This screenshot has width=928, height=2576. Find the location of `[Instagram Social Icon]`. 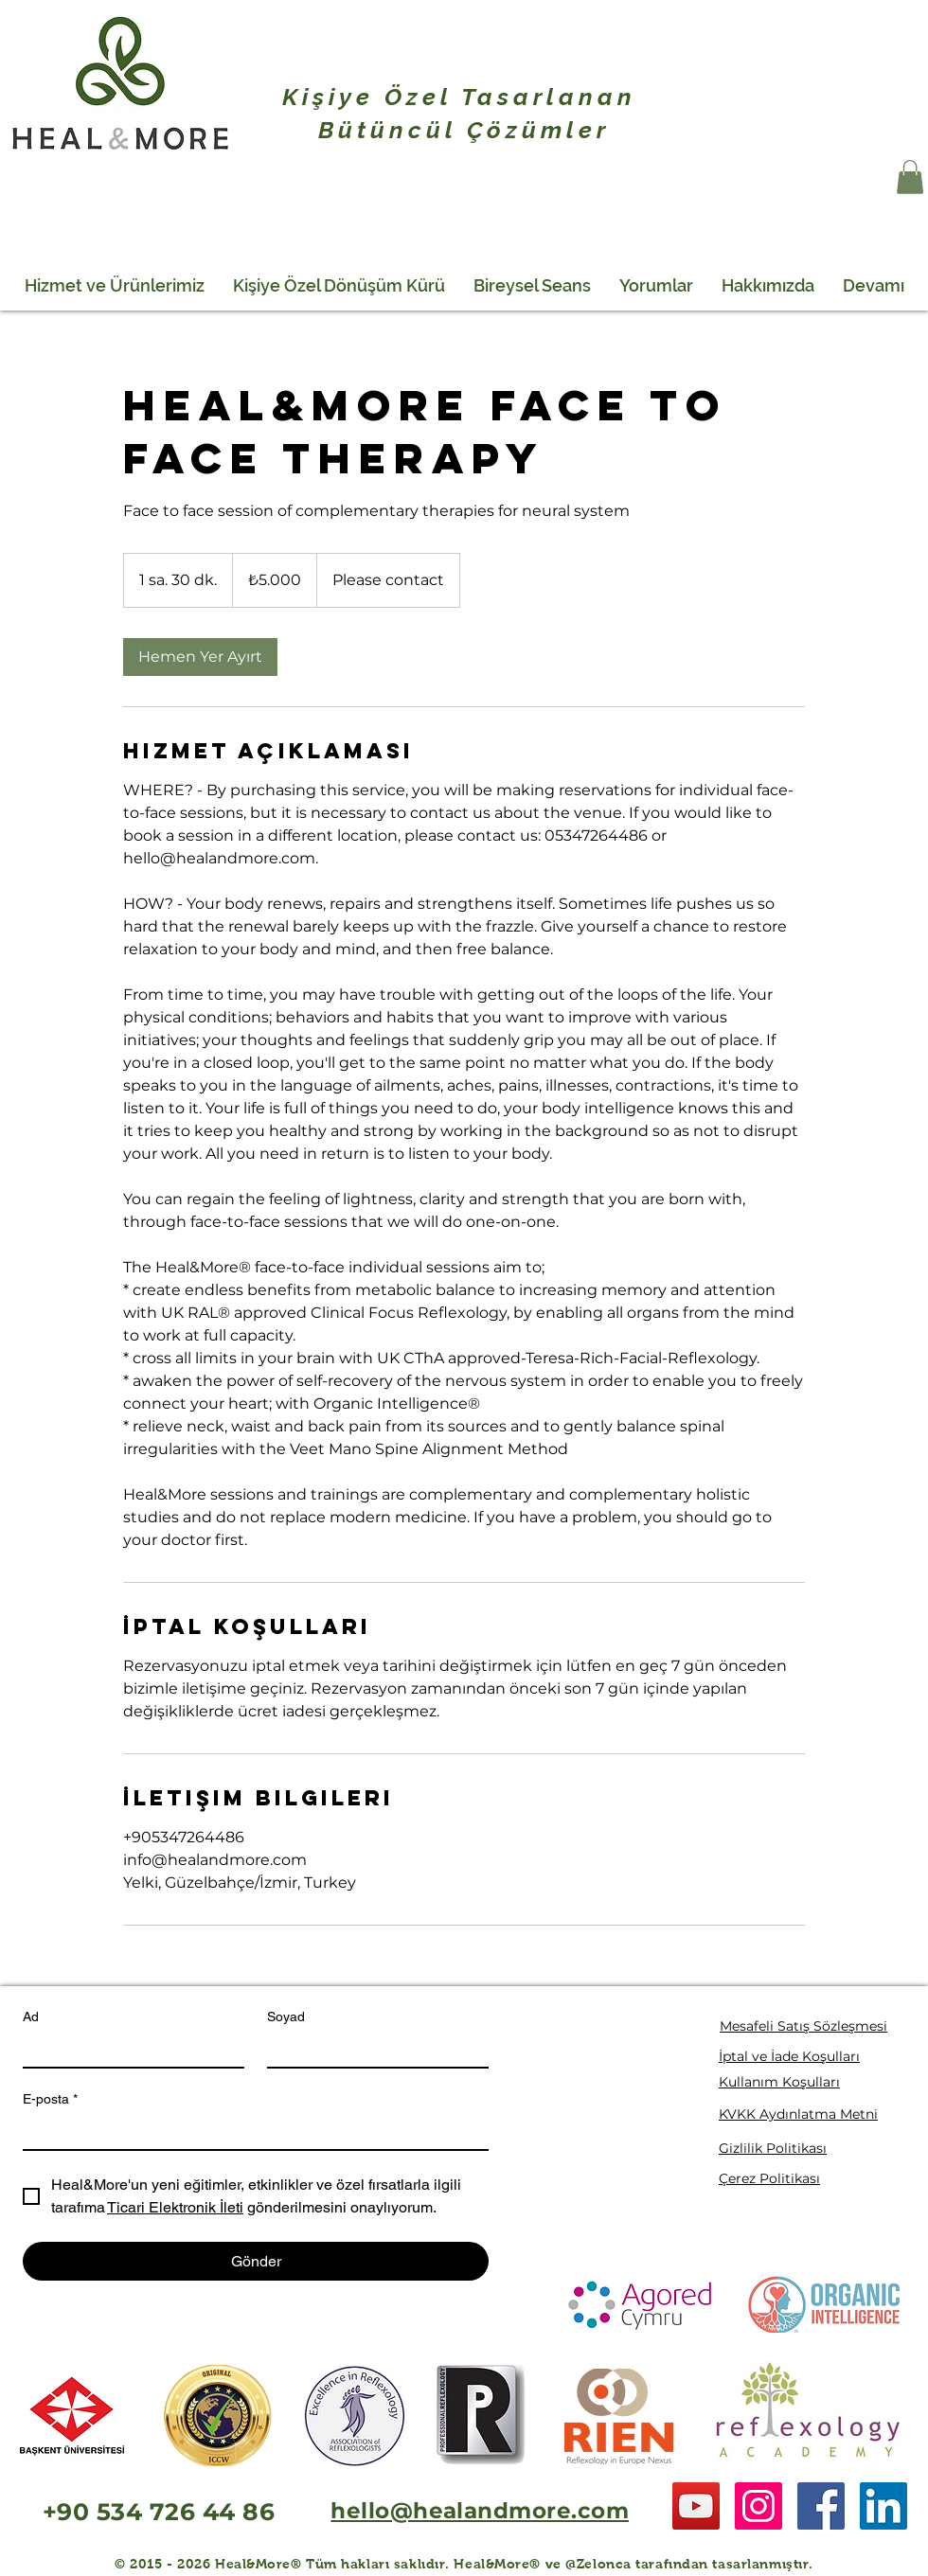

[Instagram Social Icon] is located at coordinates (758, 2506).